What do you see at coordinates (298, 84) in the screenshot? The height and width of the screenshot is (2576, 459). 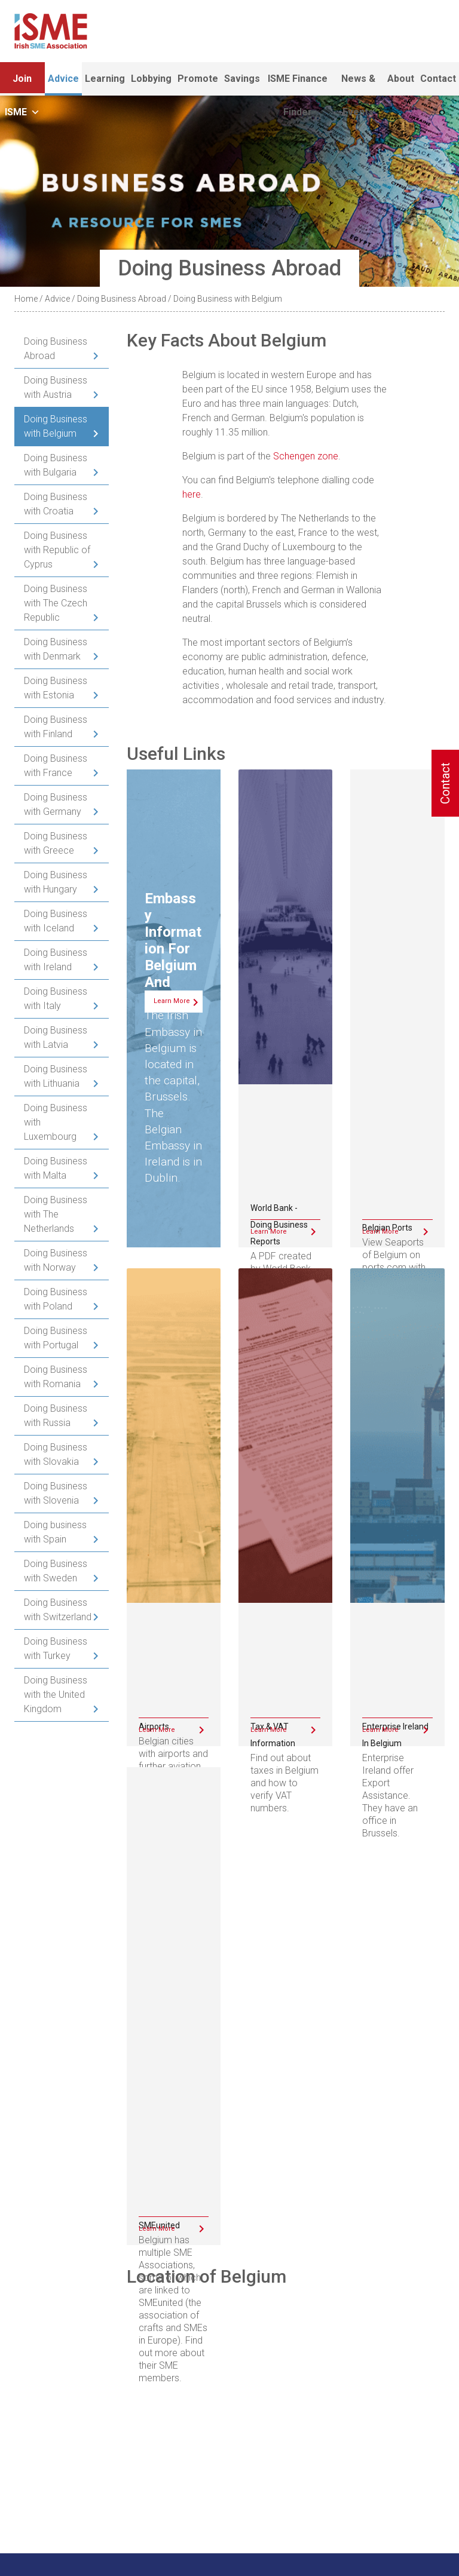 I see `ISME Finance Finder` at bounding box center [298, 84].